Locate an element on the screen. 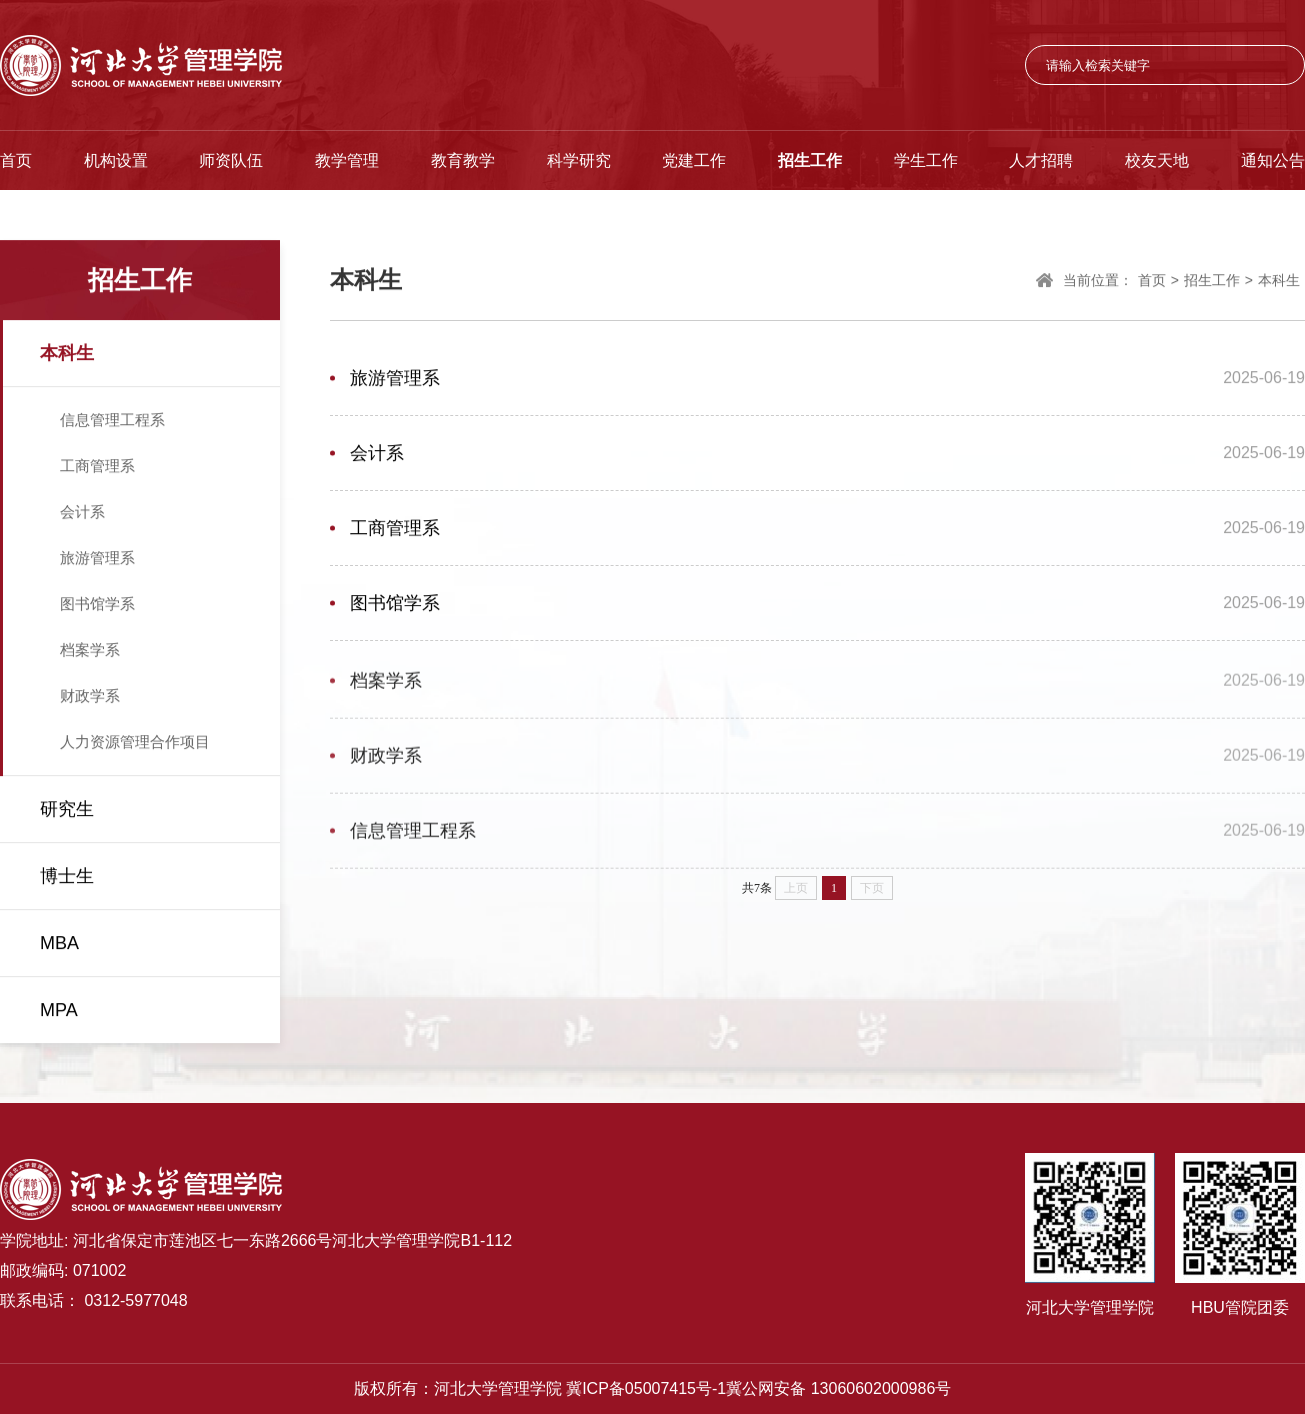 This screenshot has height=1414, width=1305. 博士生 is located at coordinates (67, 878).